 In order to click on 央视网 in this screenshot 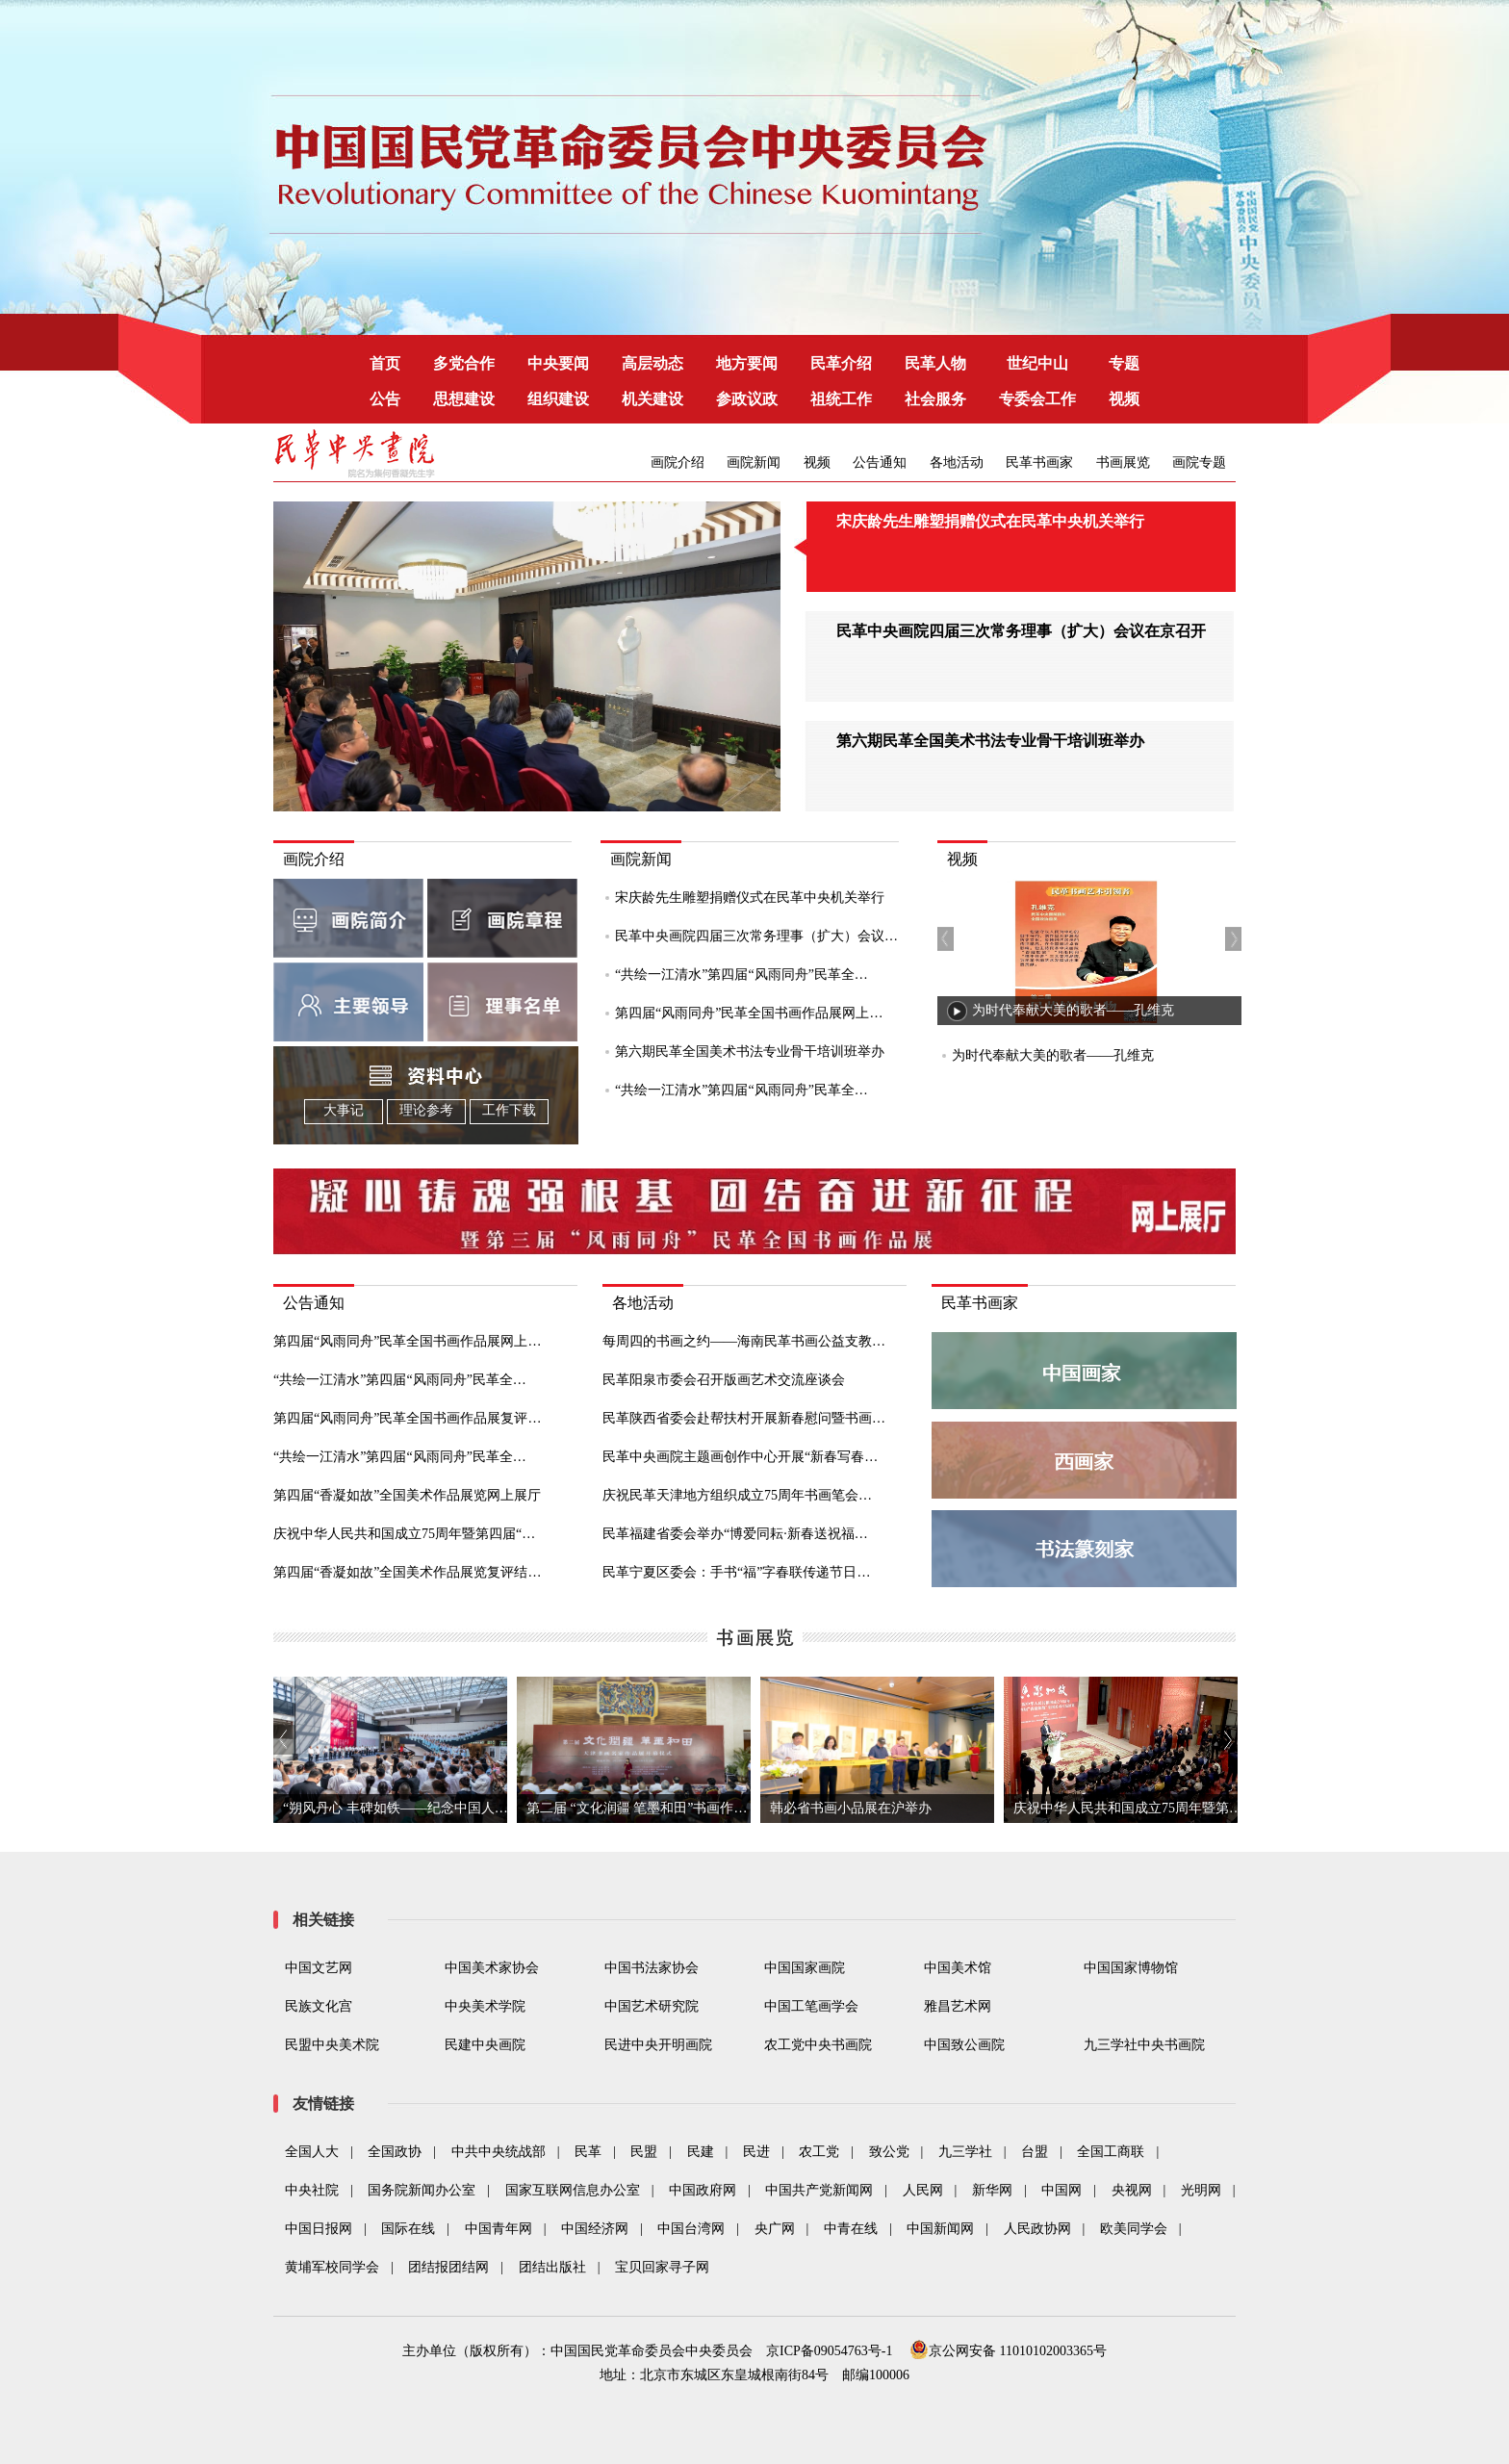, I will do `click(1132, 2190)`.